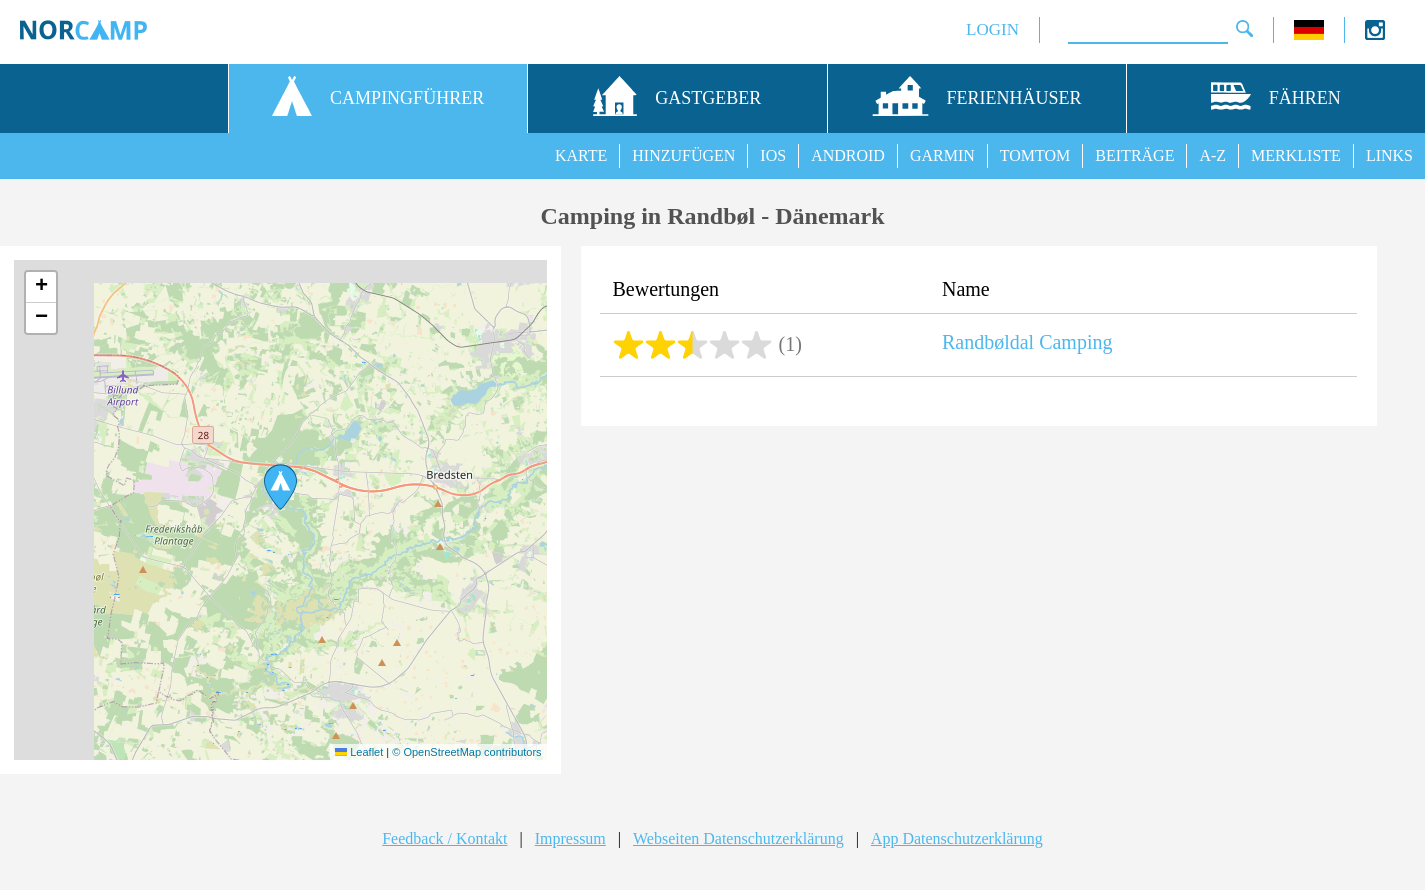 This screenshot has height=890, width=1425. What do you see at coordinates (466, 752) in the screenshot?
I see `© OpenStreetMap contributors` at bounding box center [466, 752].